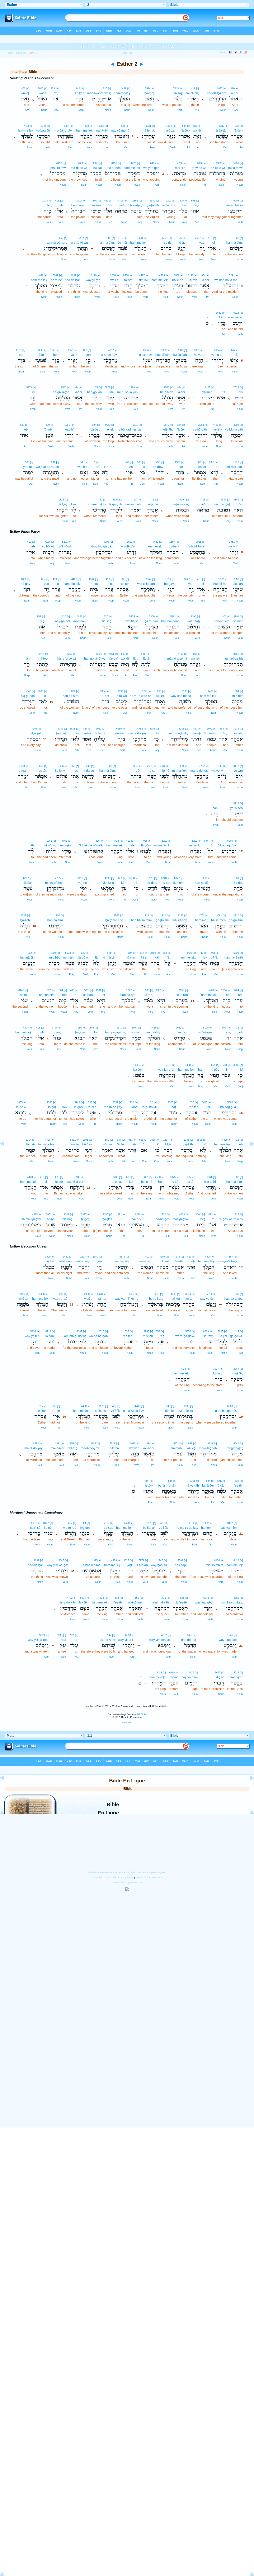  I want to click on ū·šə·mōw, so click(145, 354).